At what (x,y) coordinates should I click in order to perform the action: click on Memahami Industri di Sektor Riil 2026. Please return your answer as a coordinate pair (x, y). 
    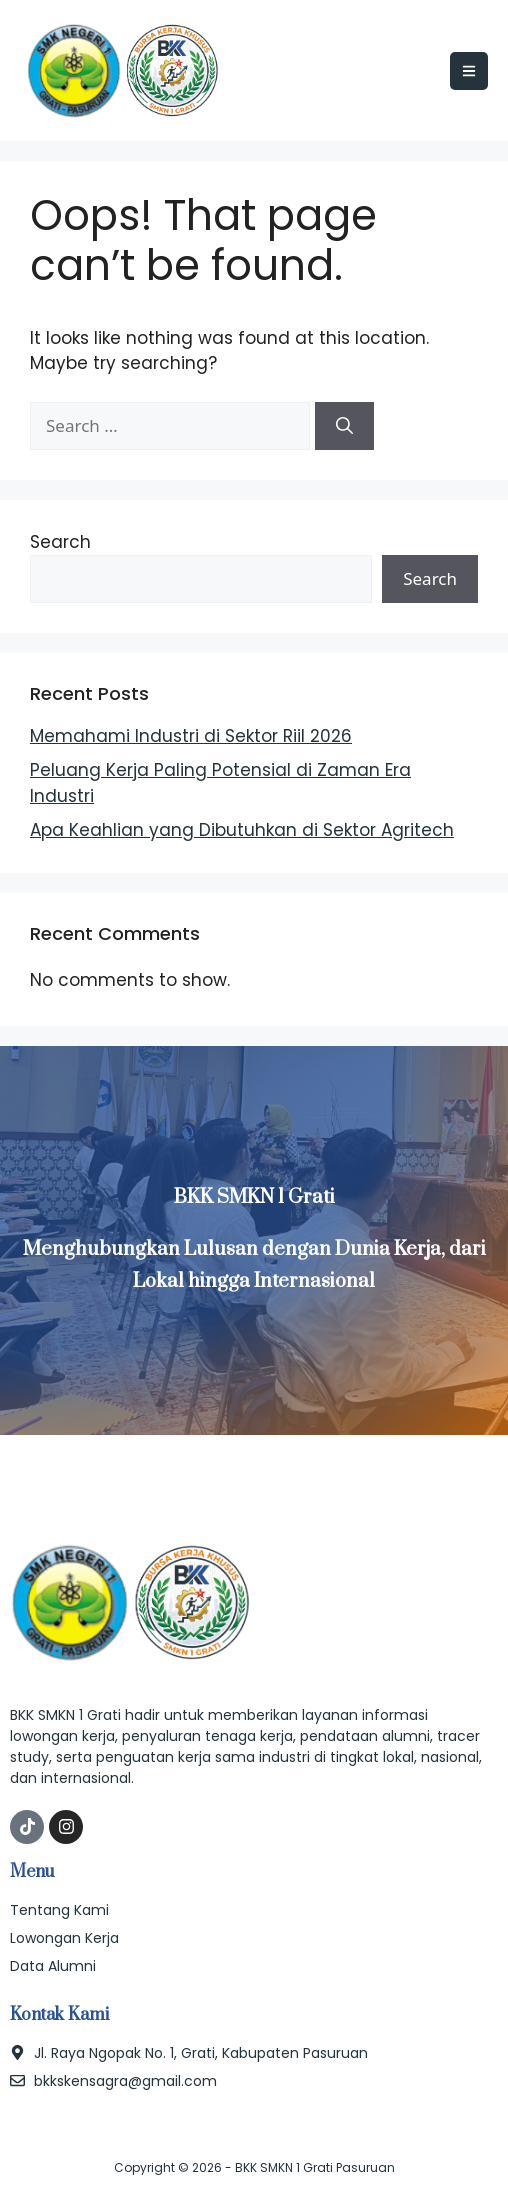
    Looking at the image, I should click on (191, 736).